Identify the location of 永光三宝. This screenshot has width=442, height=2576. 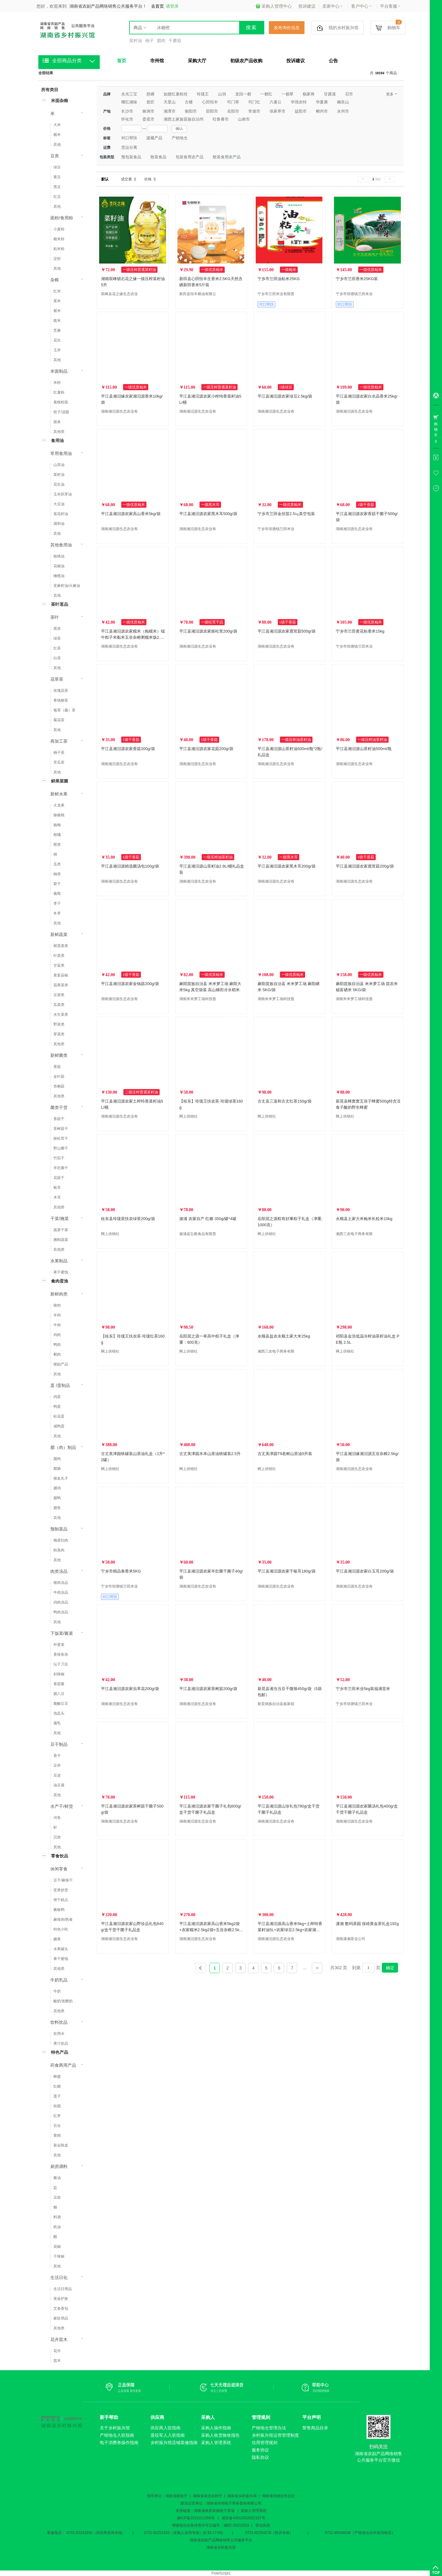
(129, 94).